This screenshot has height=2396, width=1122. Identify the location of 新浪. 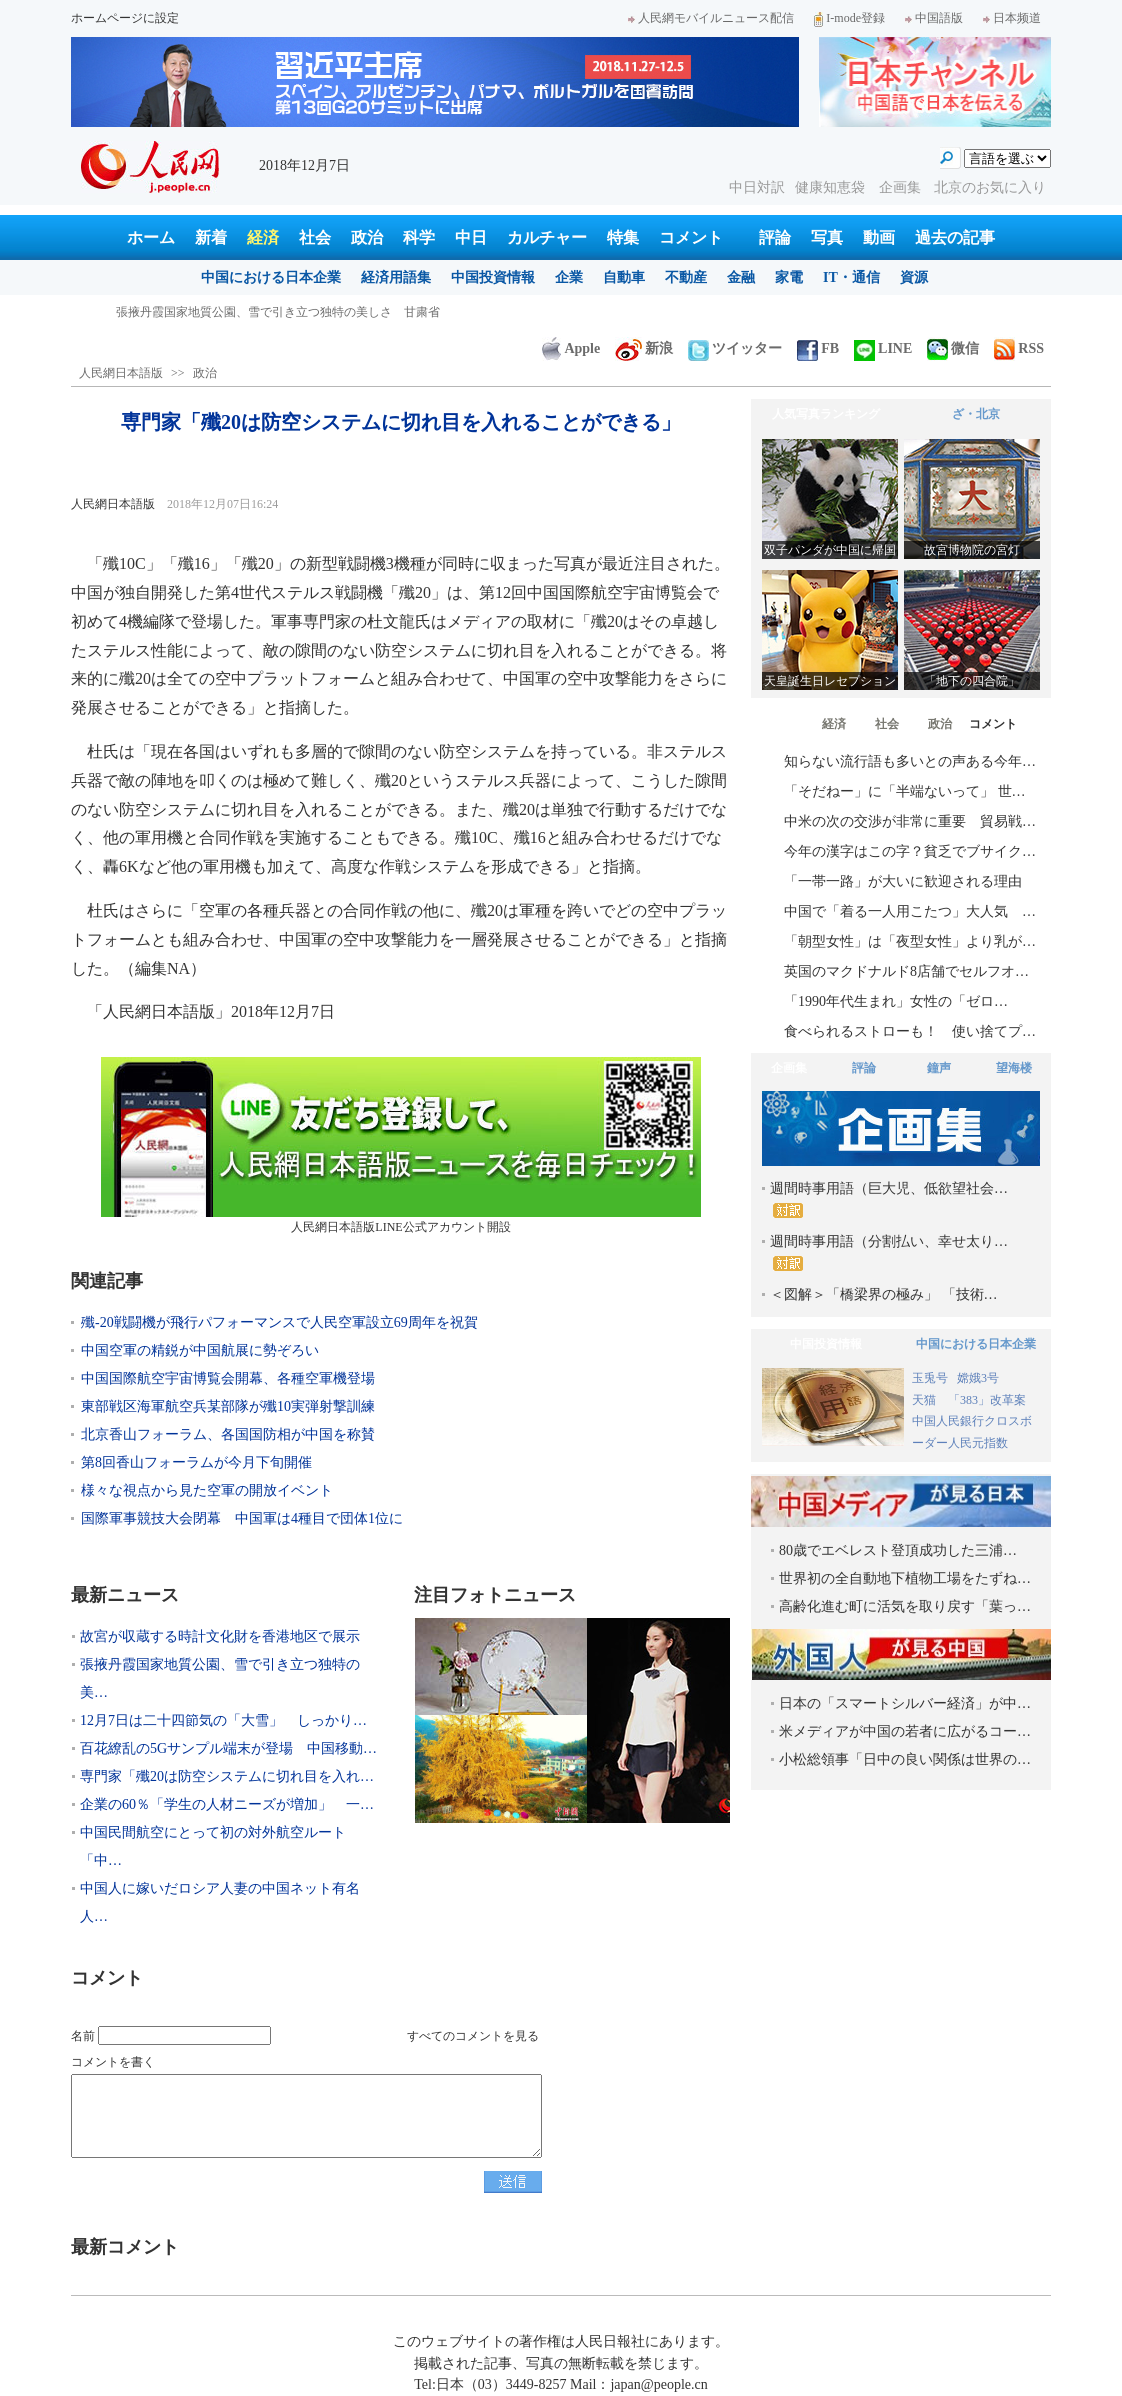
(644, 348).